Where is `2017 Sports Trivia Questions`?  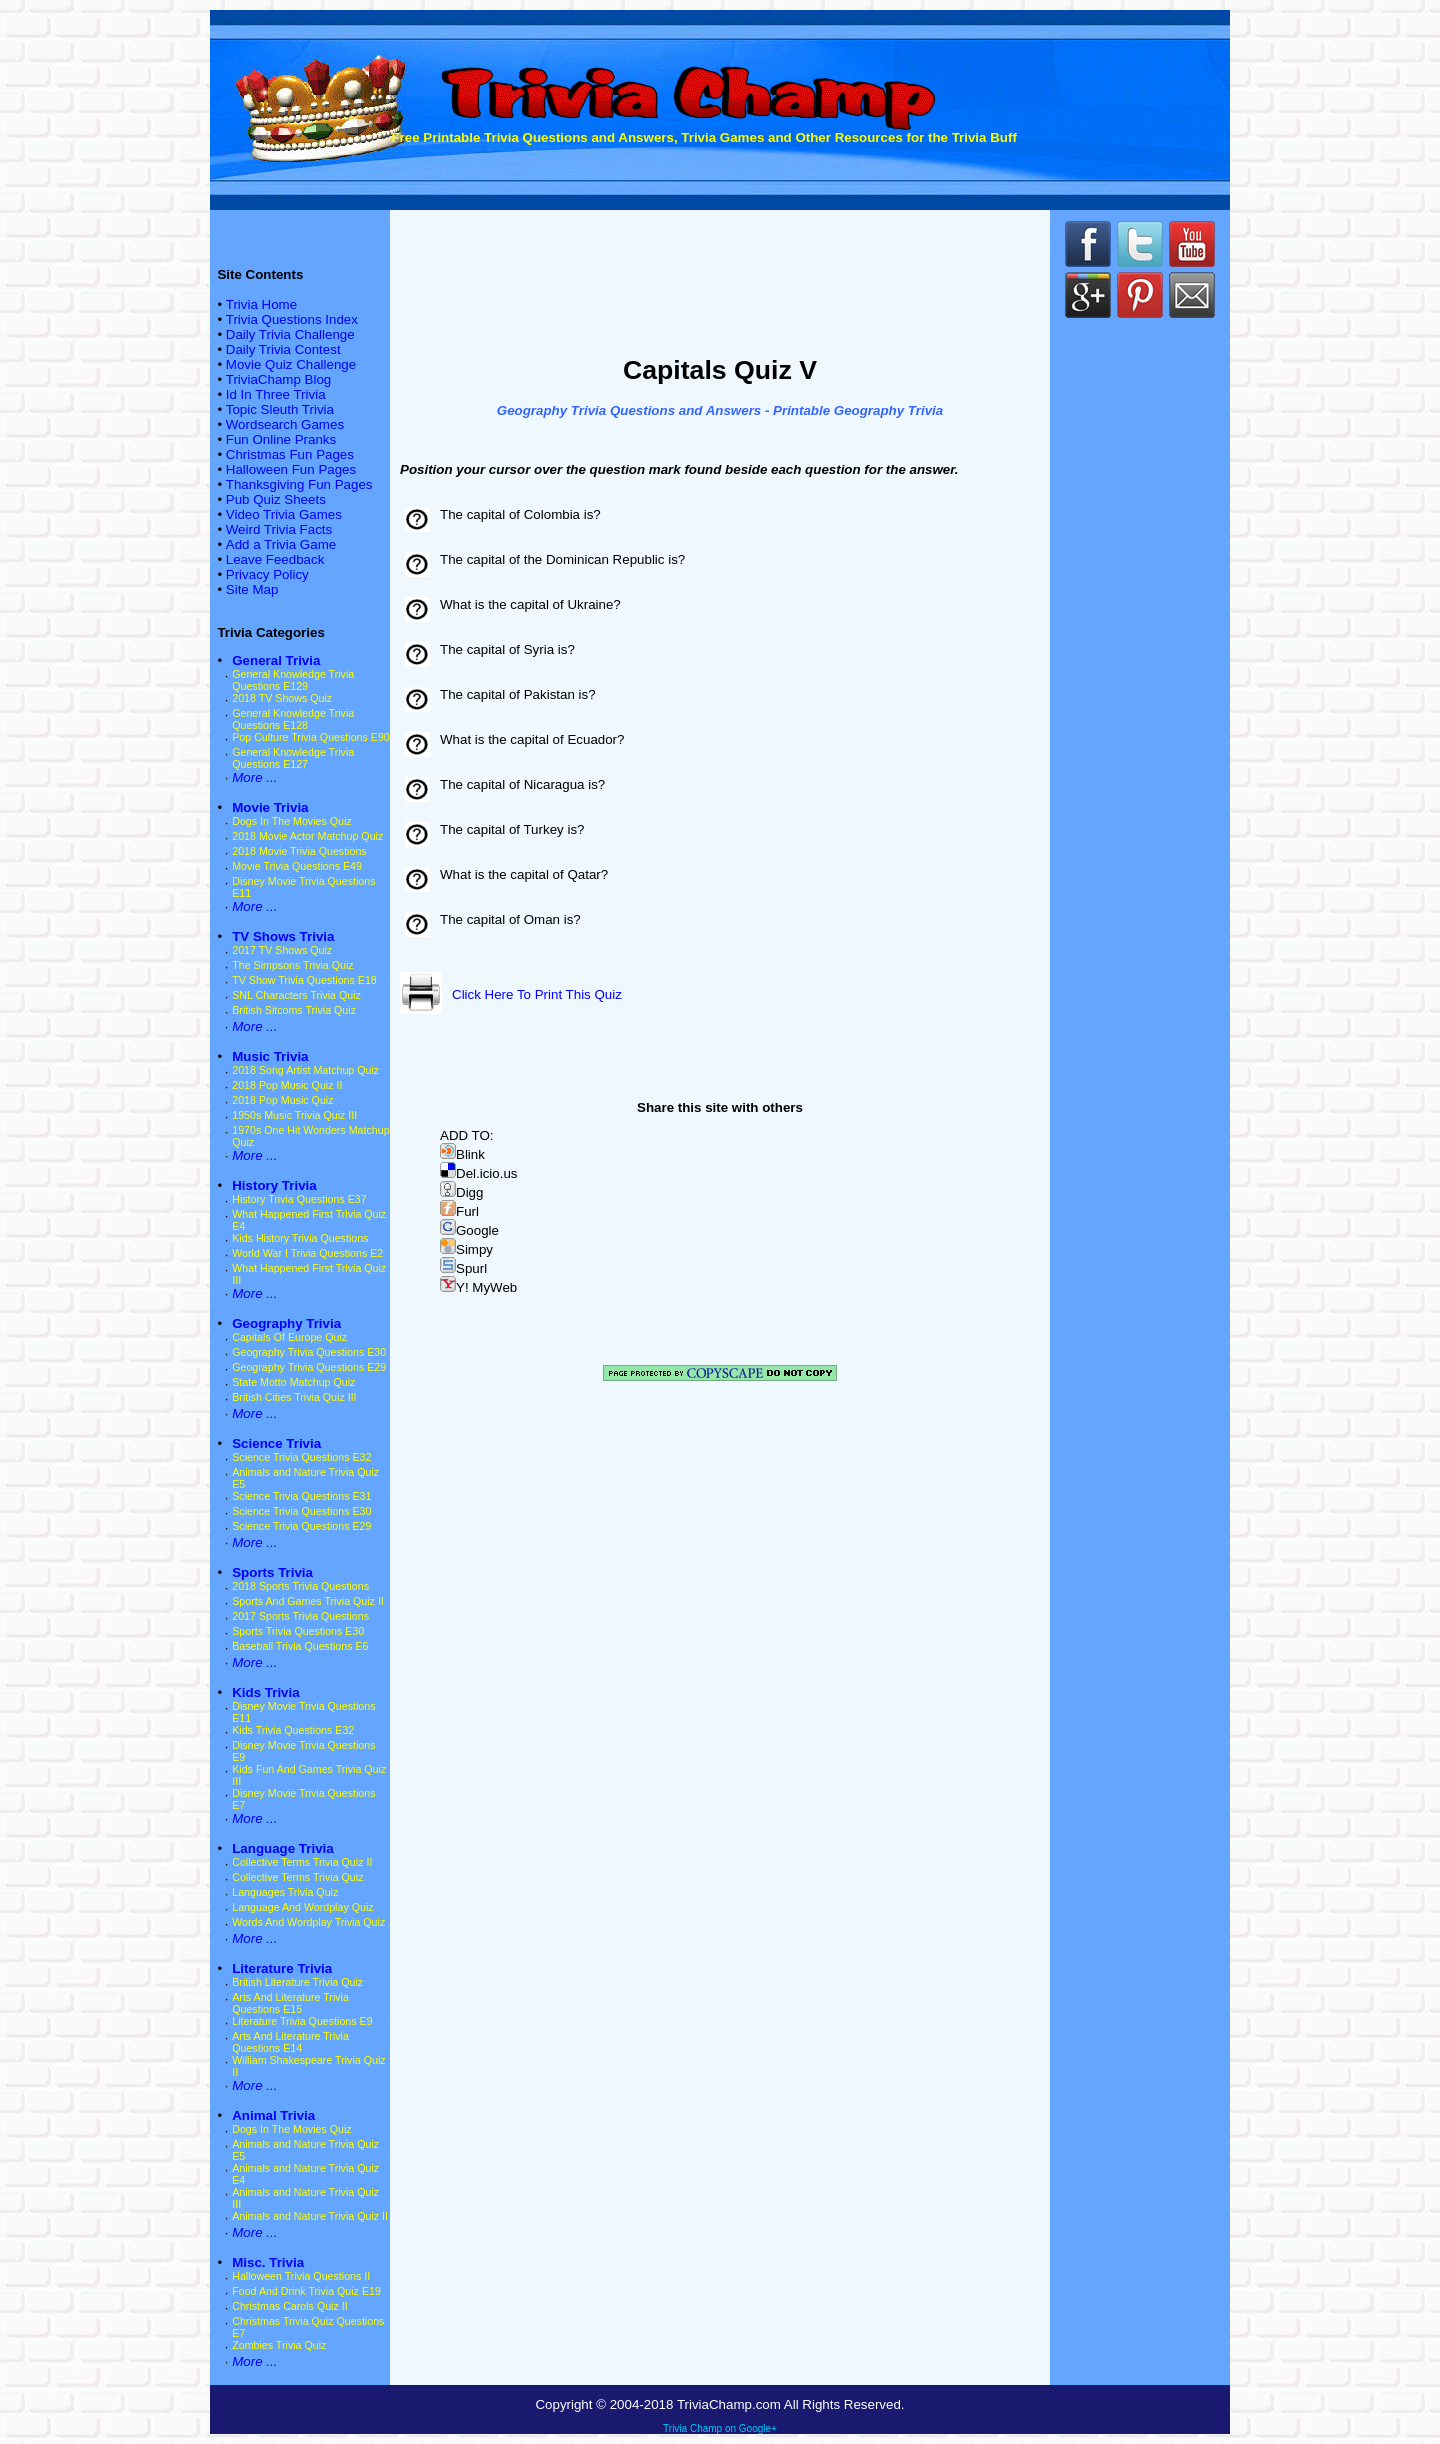 2017 Sports Trivia Questions is located at coordinates (300, 1616).